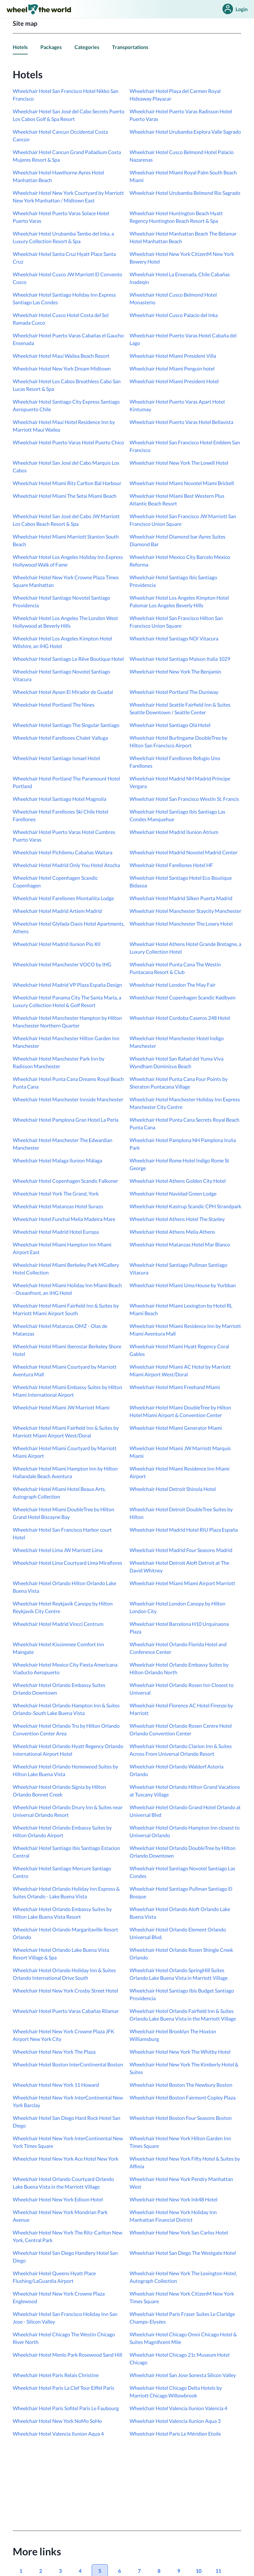 The width and height of the screenshot is (254, 2576). What do you see at coordinates (66, 581) in the screenshot?
I see `Wheelchair Hotel New York Crowne Plaza Times Square Manhattan [link]` at bounding box center [66, 581].